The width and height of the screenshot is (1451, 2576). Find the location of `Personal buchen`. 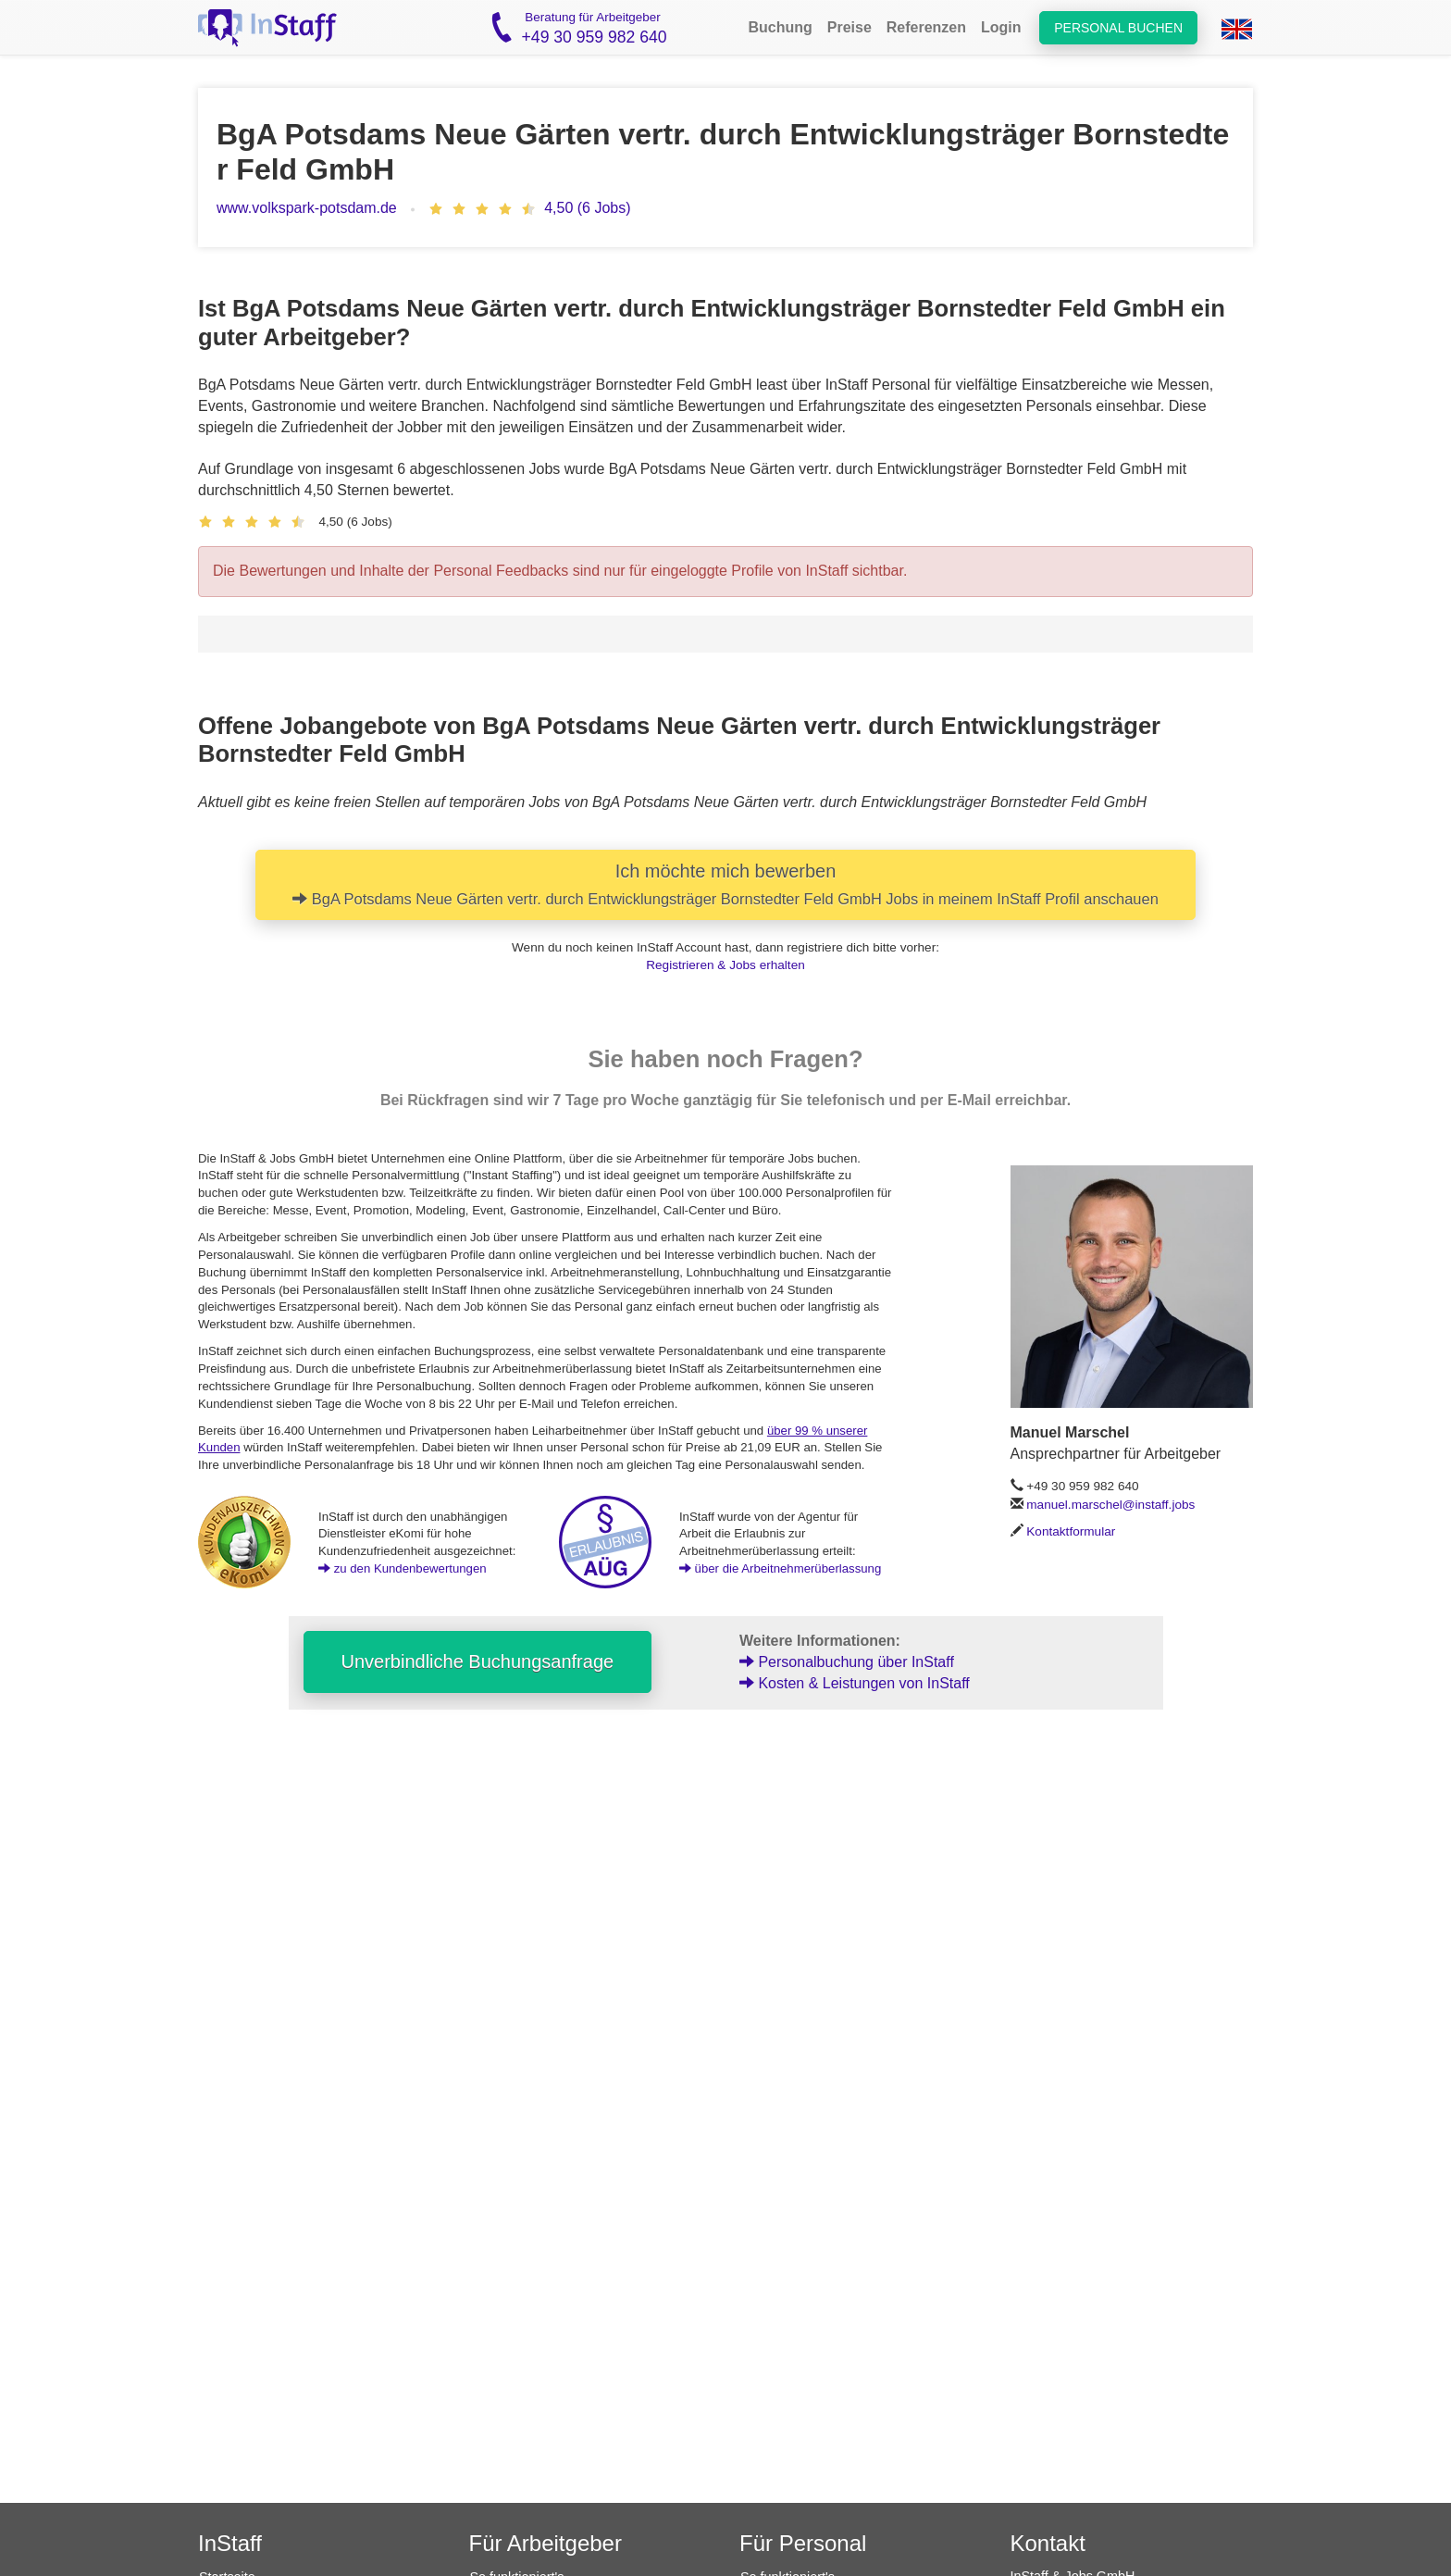

Personal buchen is located at coordinates (1118, 27).